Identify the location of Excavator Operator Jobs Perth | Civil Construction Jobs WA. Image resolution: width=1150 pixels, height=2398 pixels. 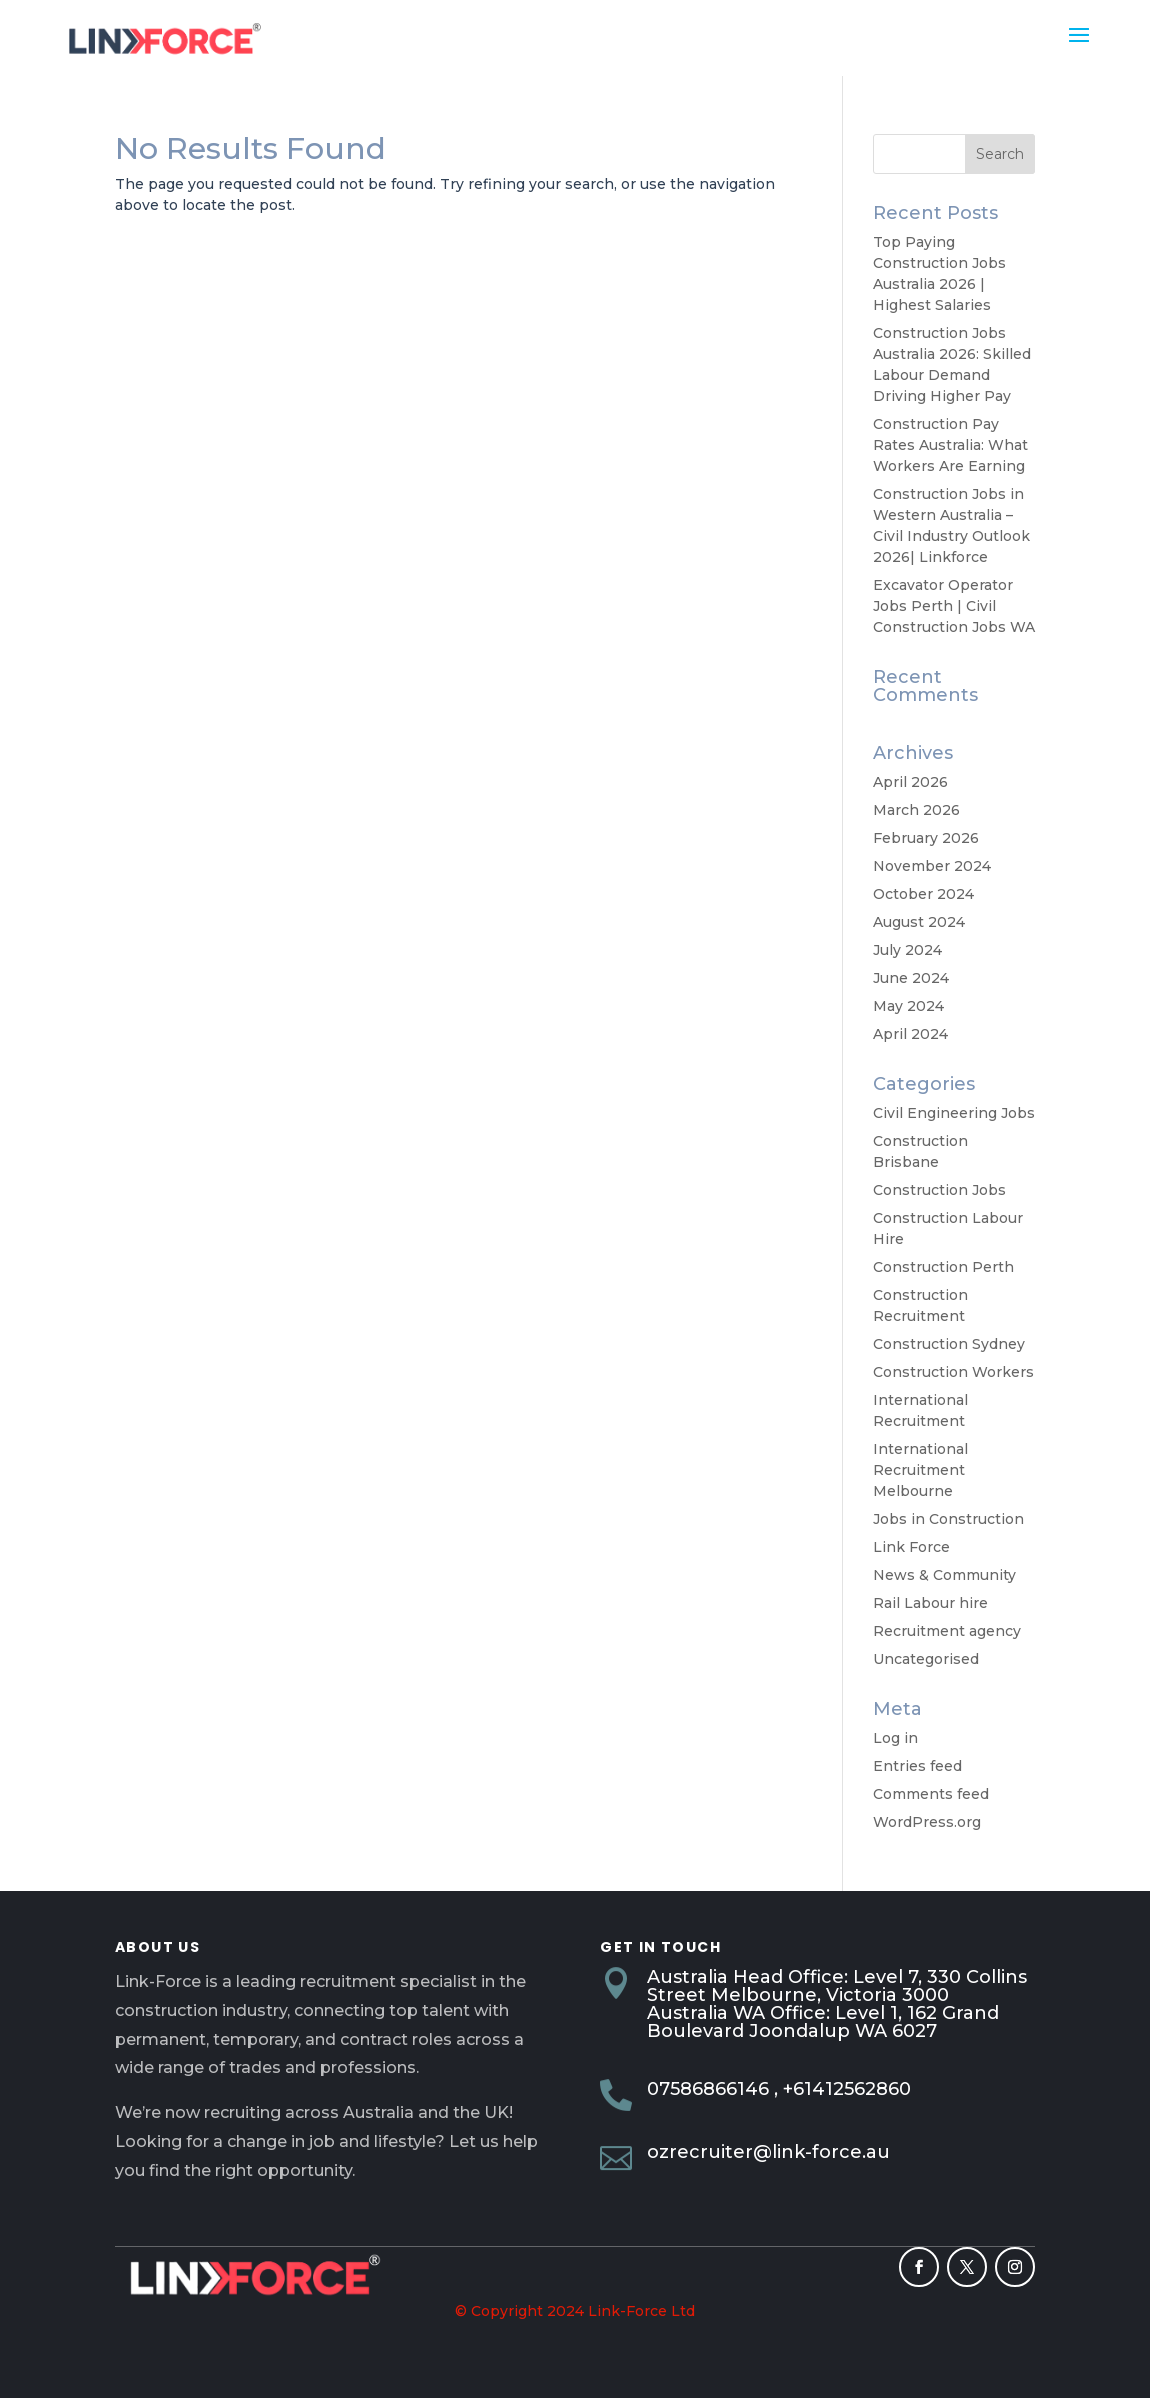
(954, 606).